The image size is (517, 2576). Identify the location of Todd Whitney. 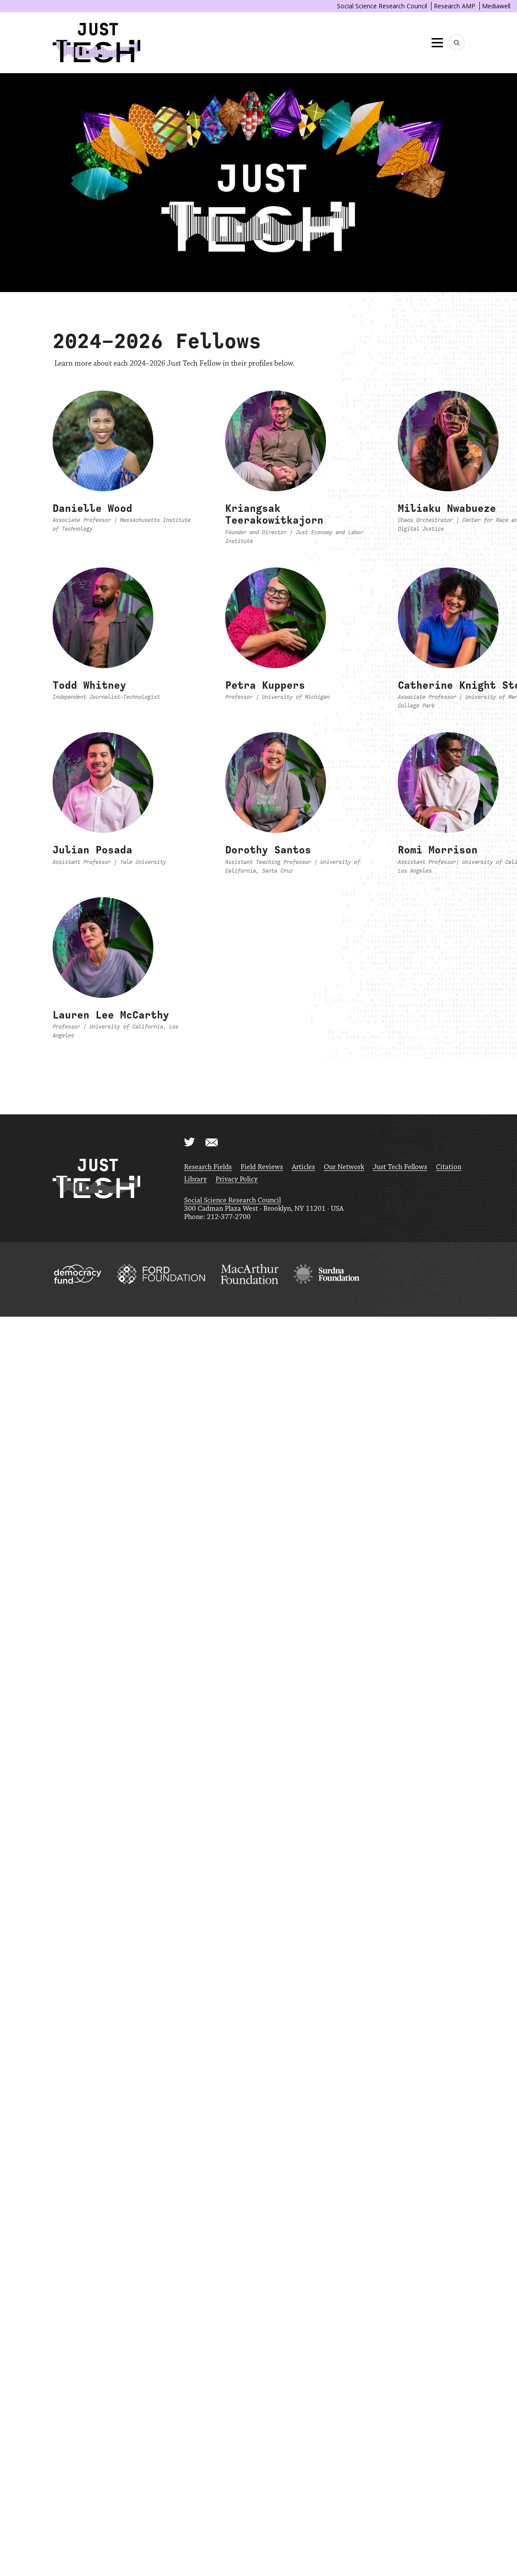
(89, 685).